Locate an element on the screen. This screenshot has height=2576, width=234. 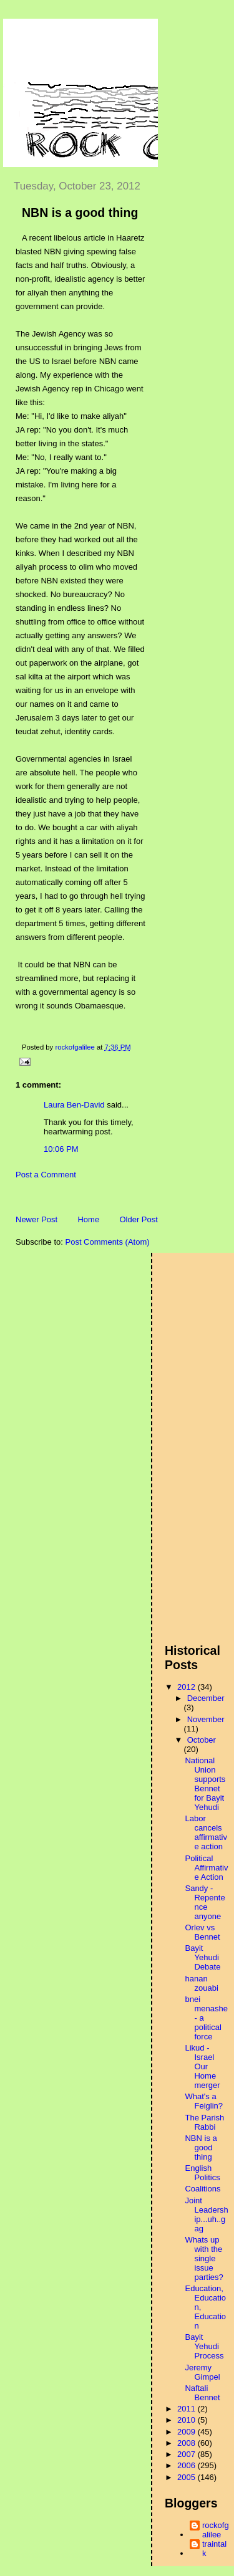
Labor cancels affirmative action is located at coordinates (206, 1832).